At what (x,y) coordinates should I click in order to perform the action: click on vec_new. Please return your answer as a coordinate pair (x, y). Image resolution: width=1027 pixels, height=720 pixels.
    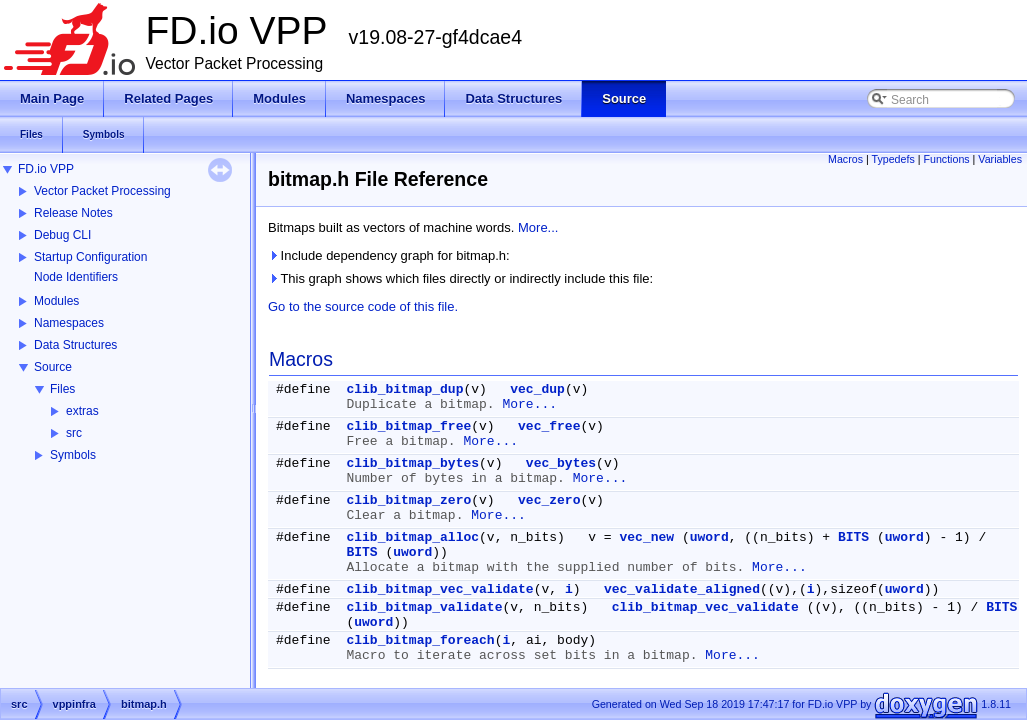
    Looking at the image, I should click on (646, 537).